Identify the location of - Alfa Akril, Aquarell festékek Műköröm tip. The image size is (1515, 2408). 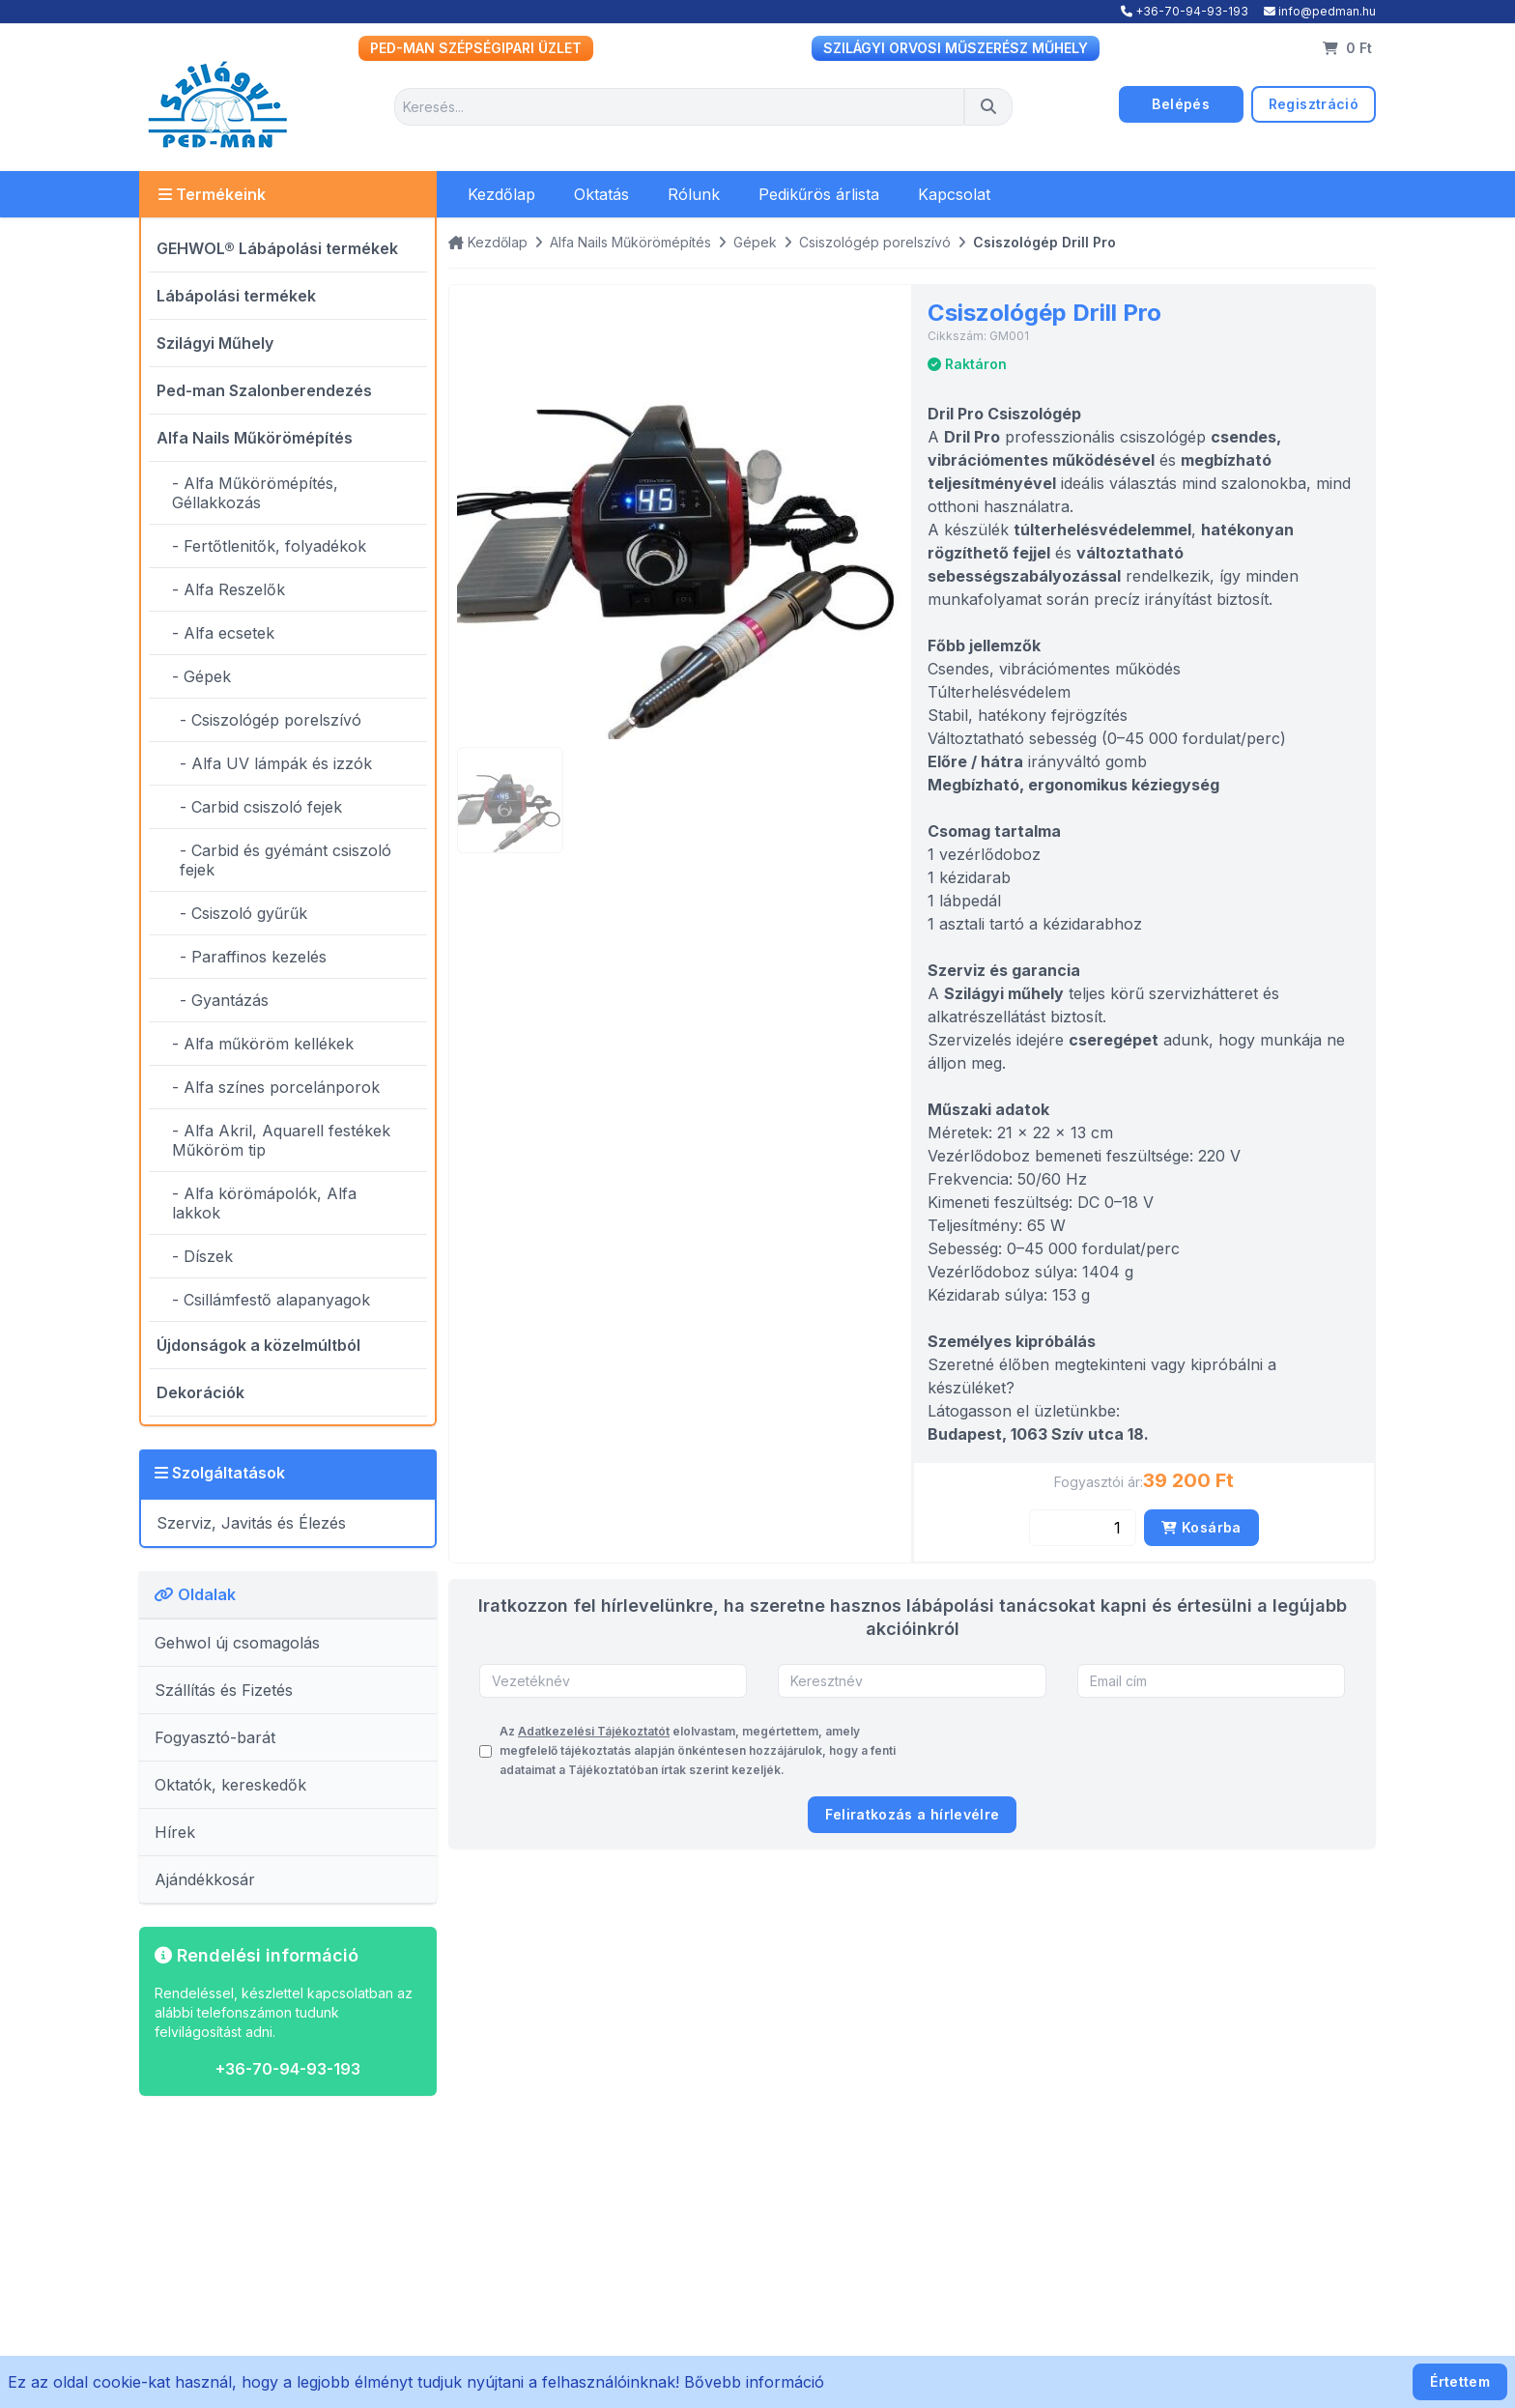
(281, 1140).